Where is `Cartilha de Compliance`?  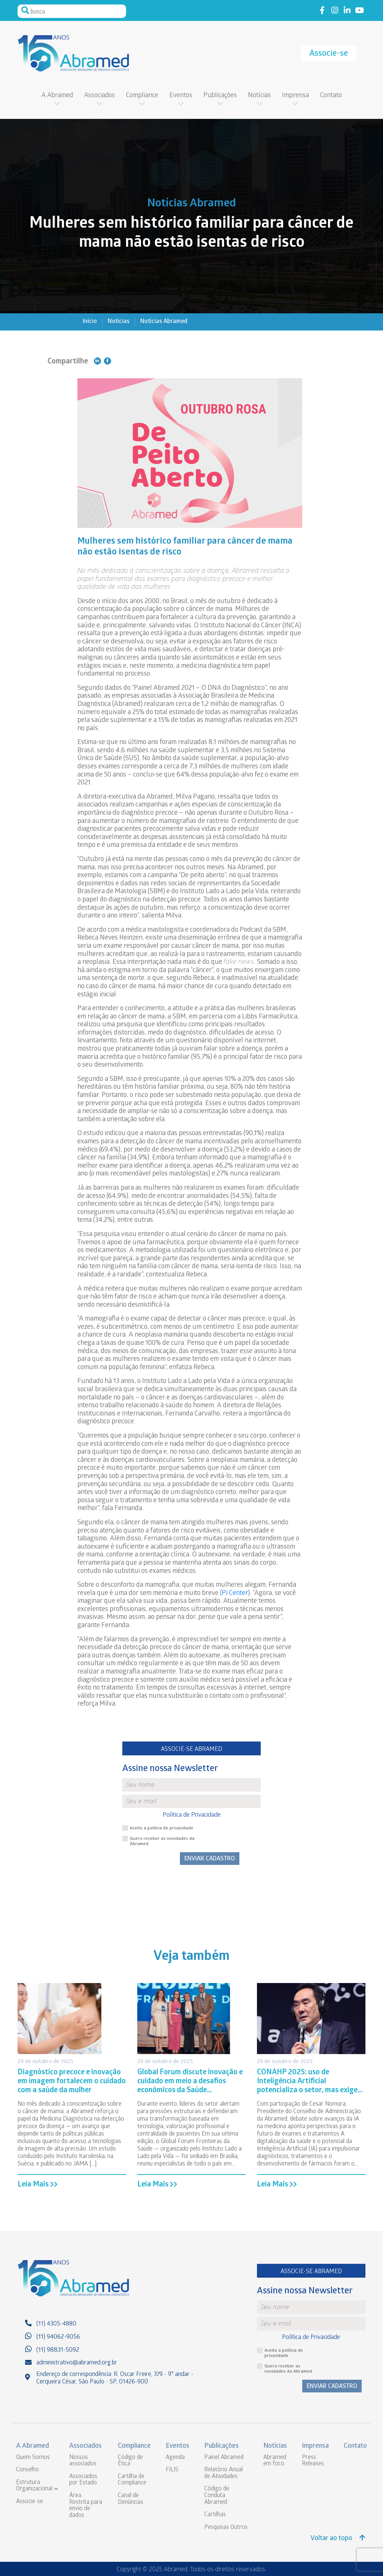
Cartilha de Compliance is located at coordinates (132, 2480).